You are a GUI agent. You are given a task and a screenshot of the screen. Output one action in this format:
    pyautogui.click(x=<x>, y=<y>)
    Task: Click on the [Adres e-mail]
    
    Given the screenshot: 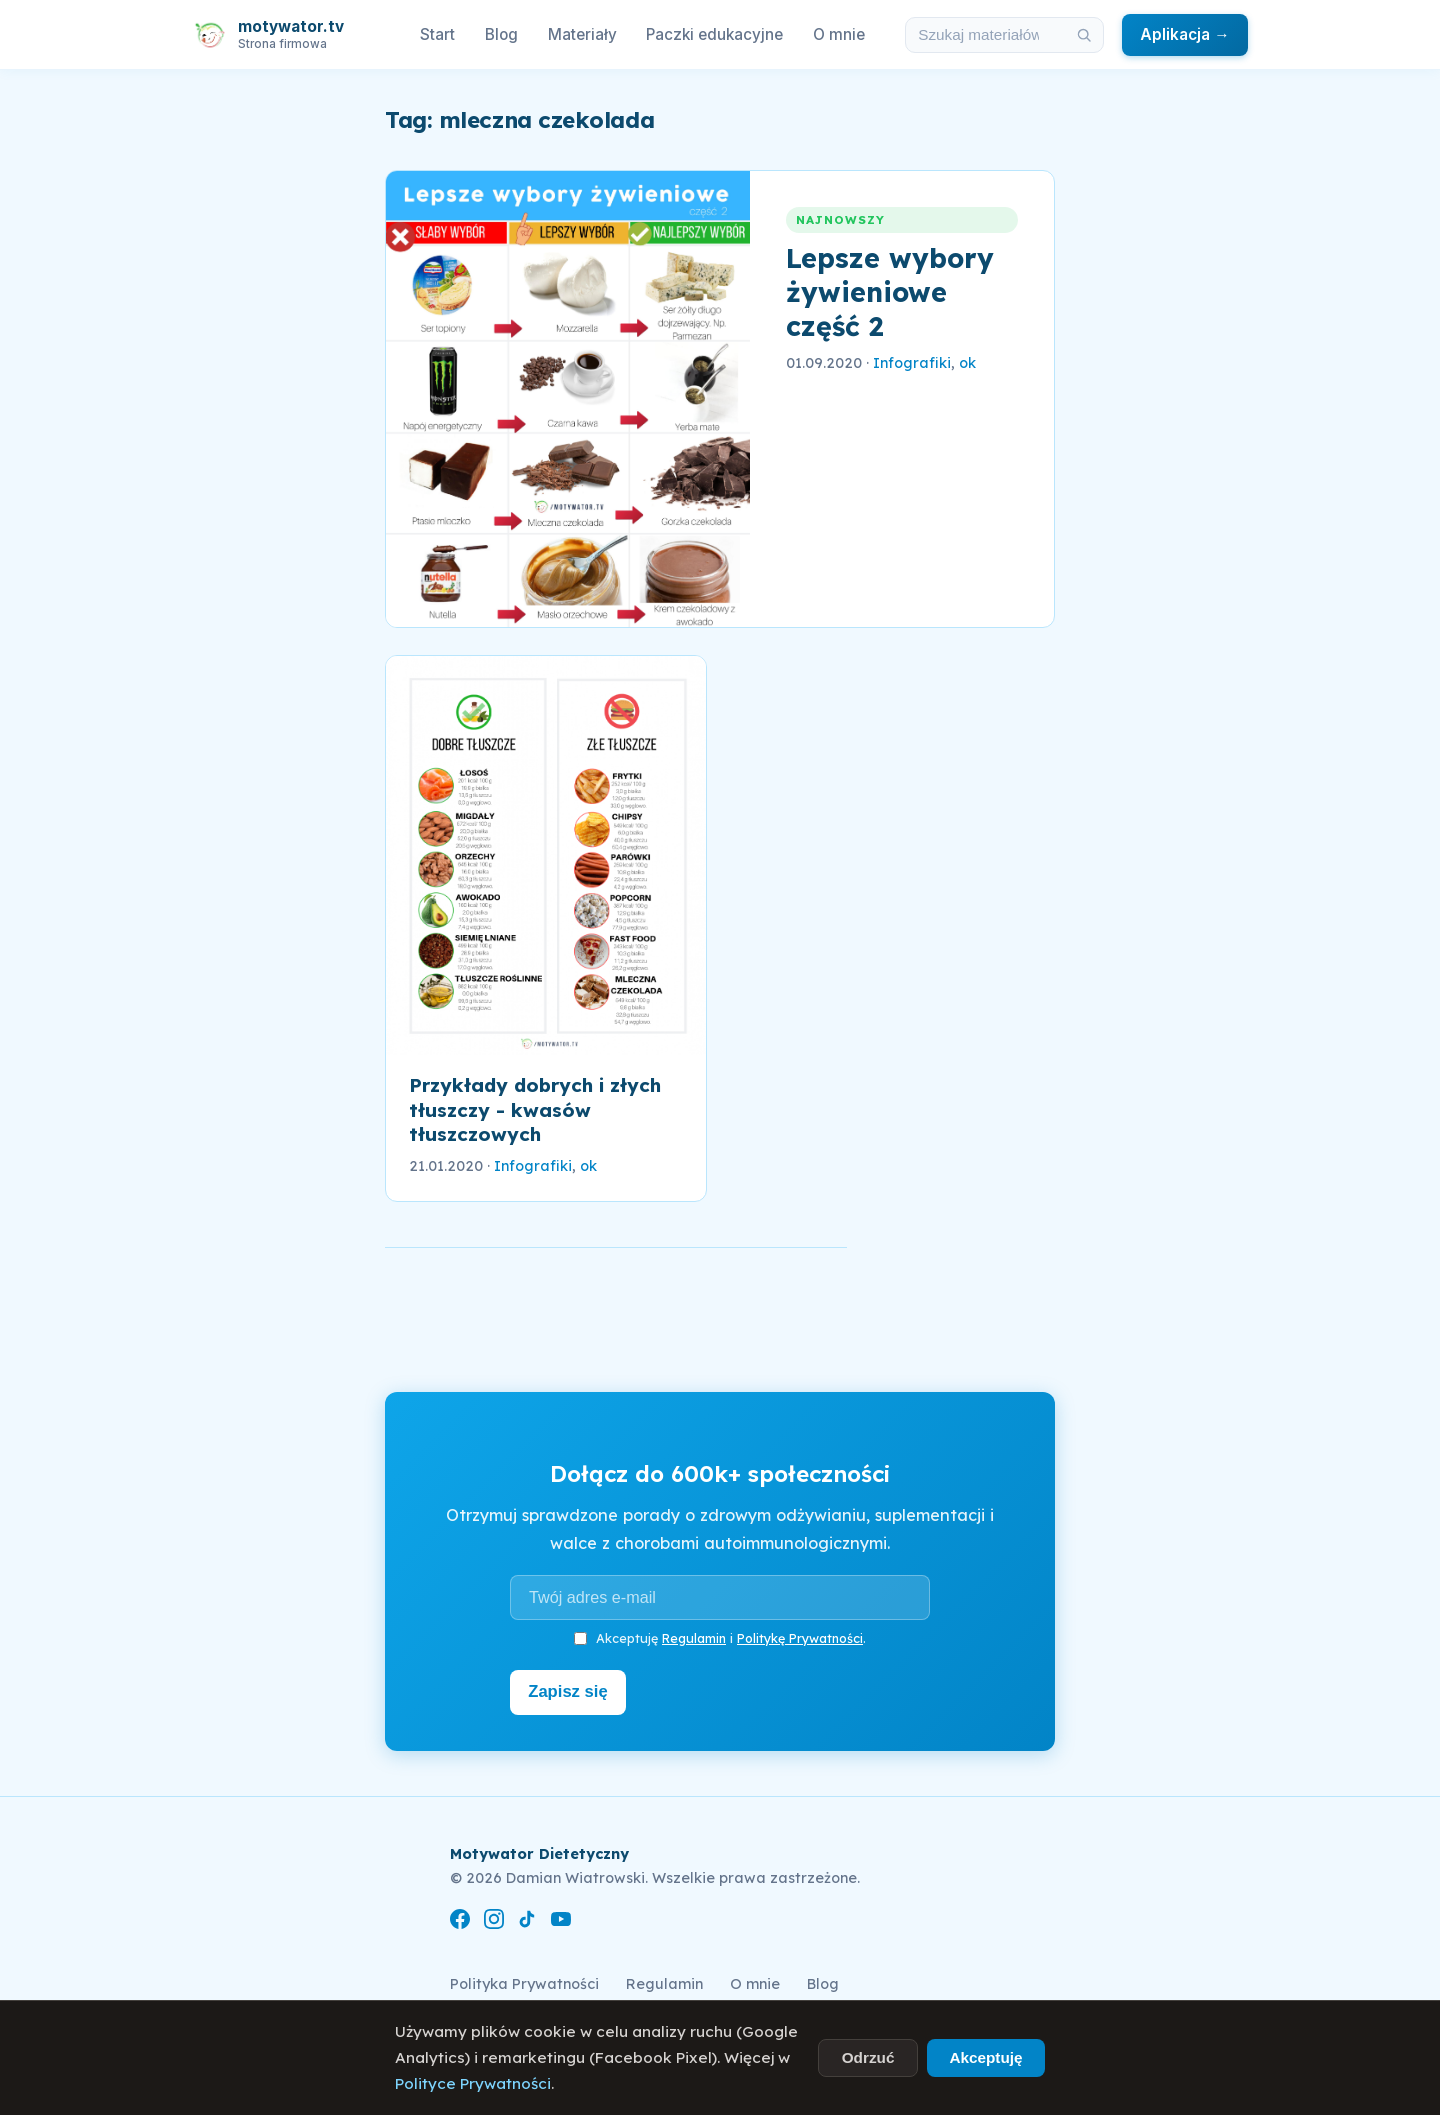 What is the action you would take?
    pyautogui.click(x=720, y=1597)
    